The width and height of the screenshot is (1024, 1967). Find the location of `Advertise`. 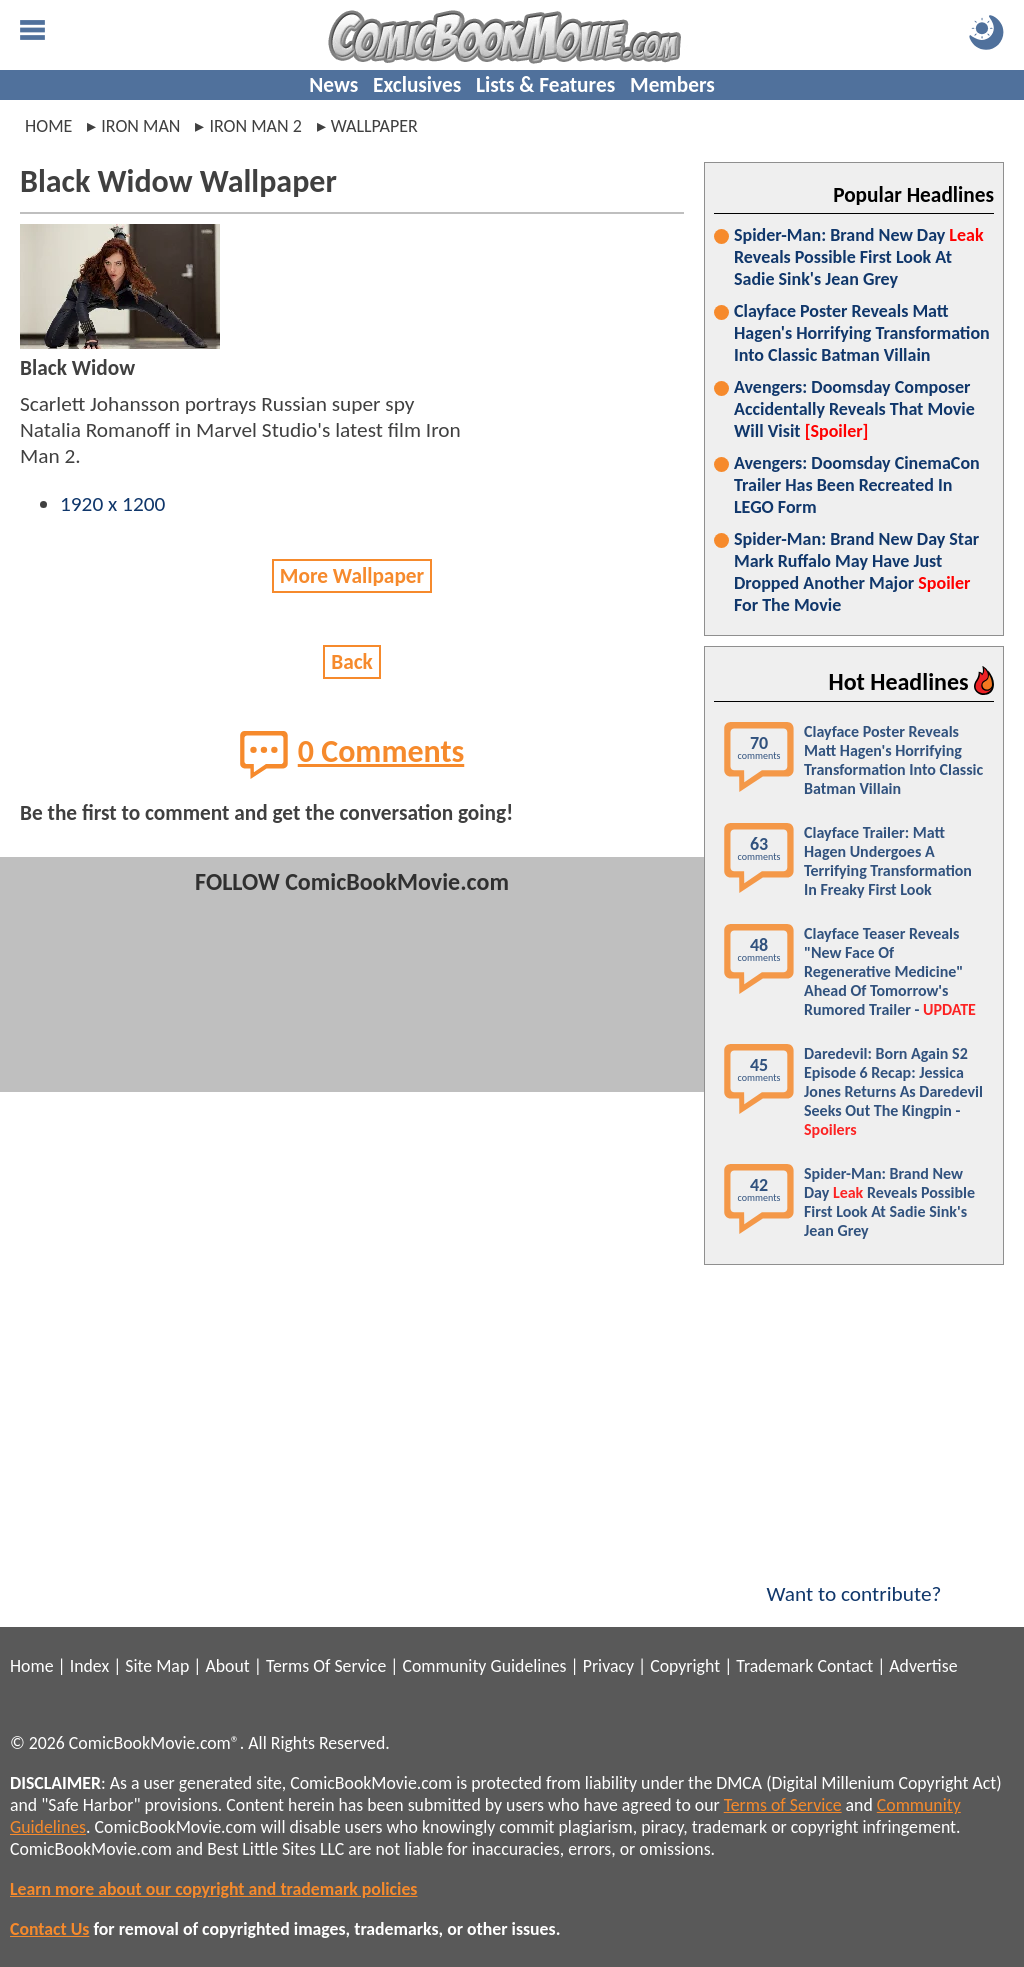

Advertise is located at coordinates (923, 1666).